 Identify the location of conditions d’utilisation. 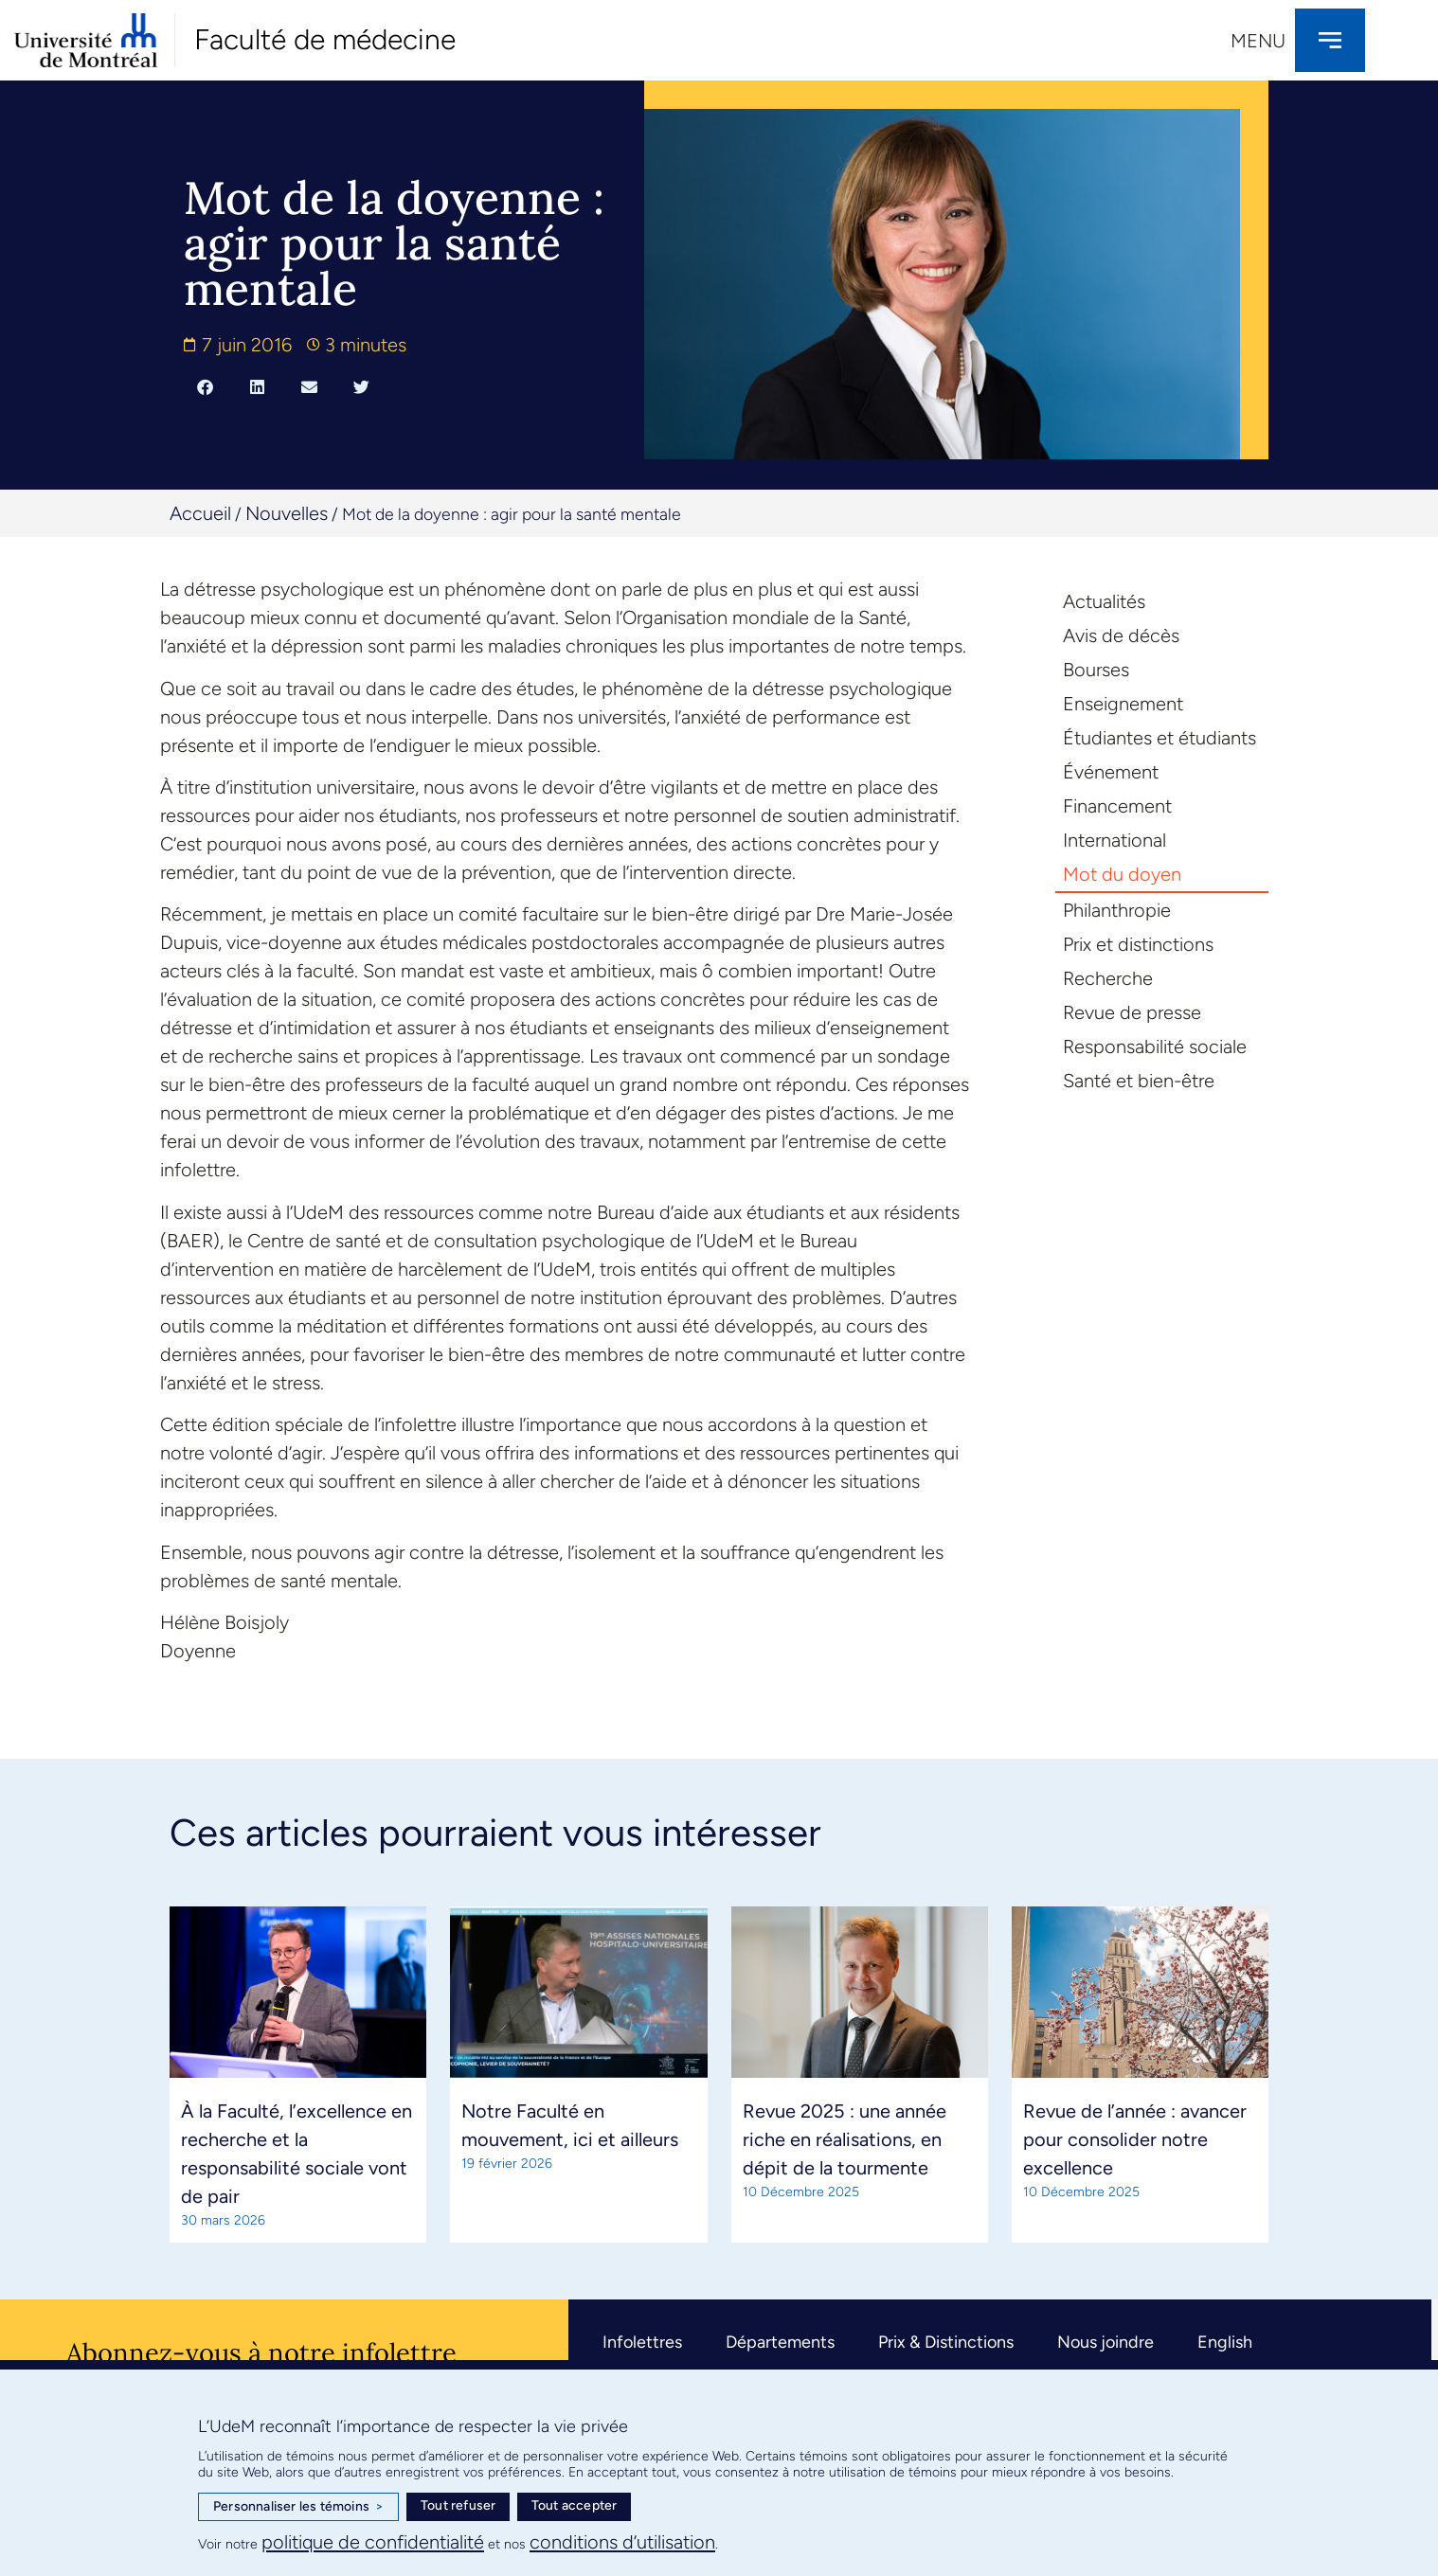
(622, 2542).